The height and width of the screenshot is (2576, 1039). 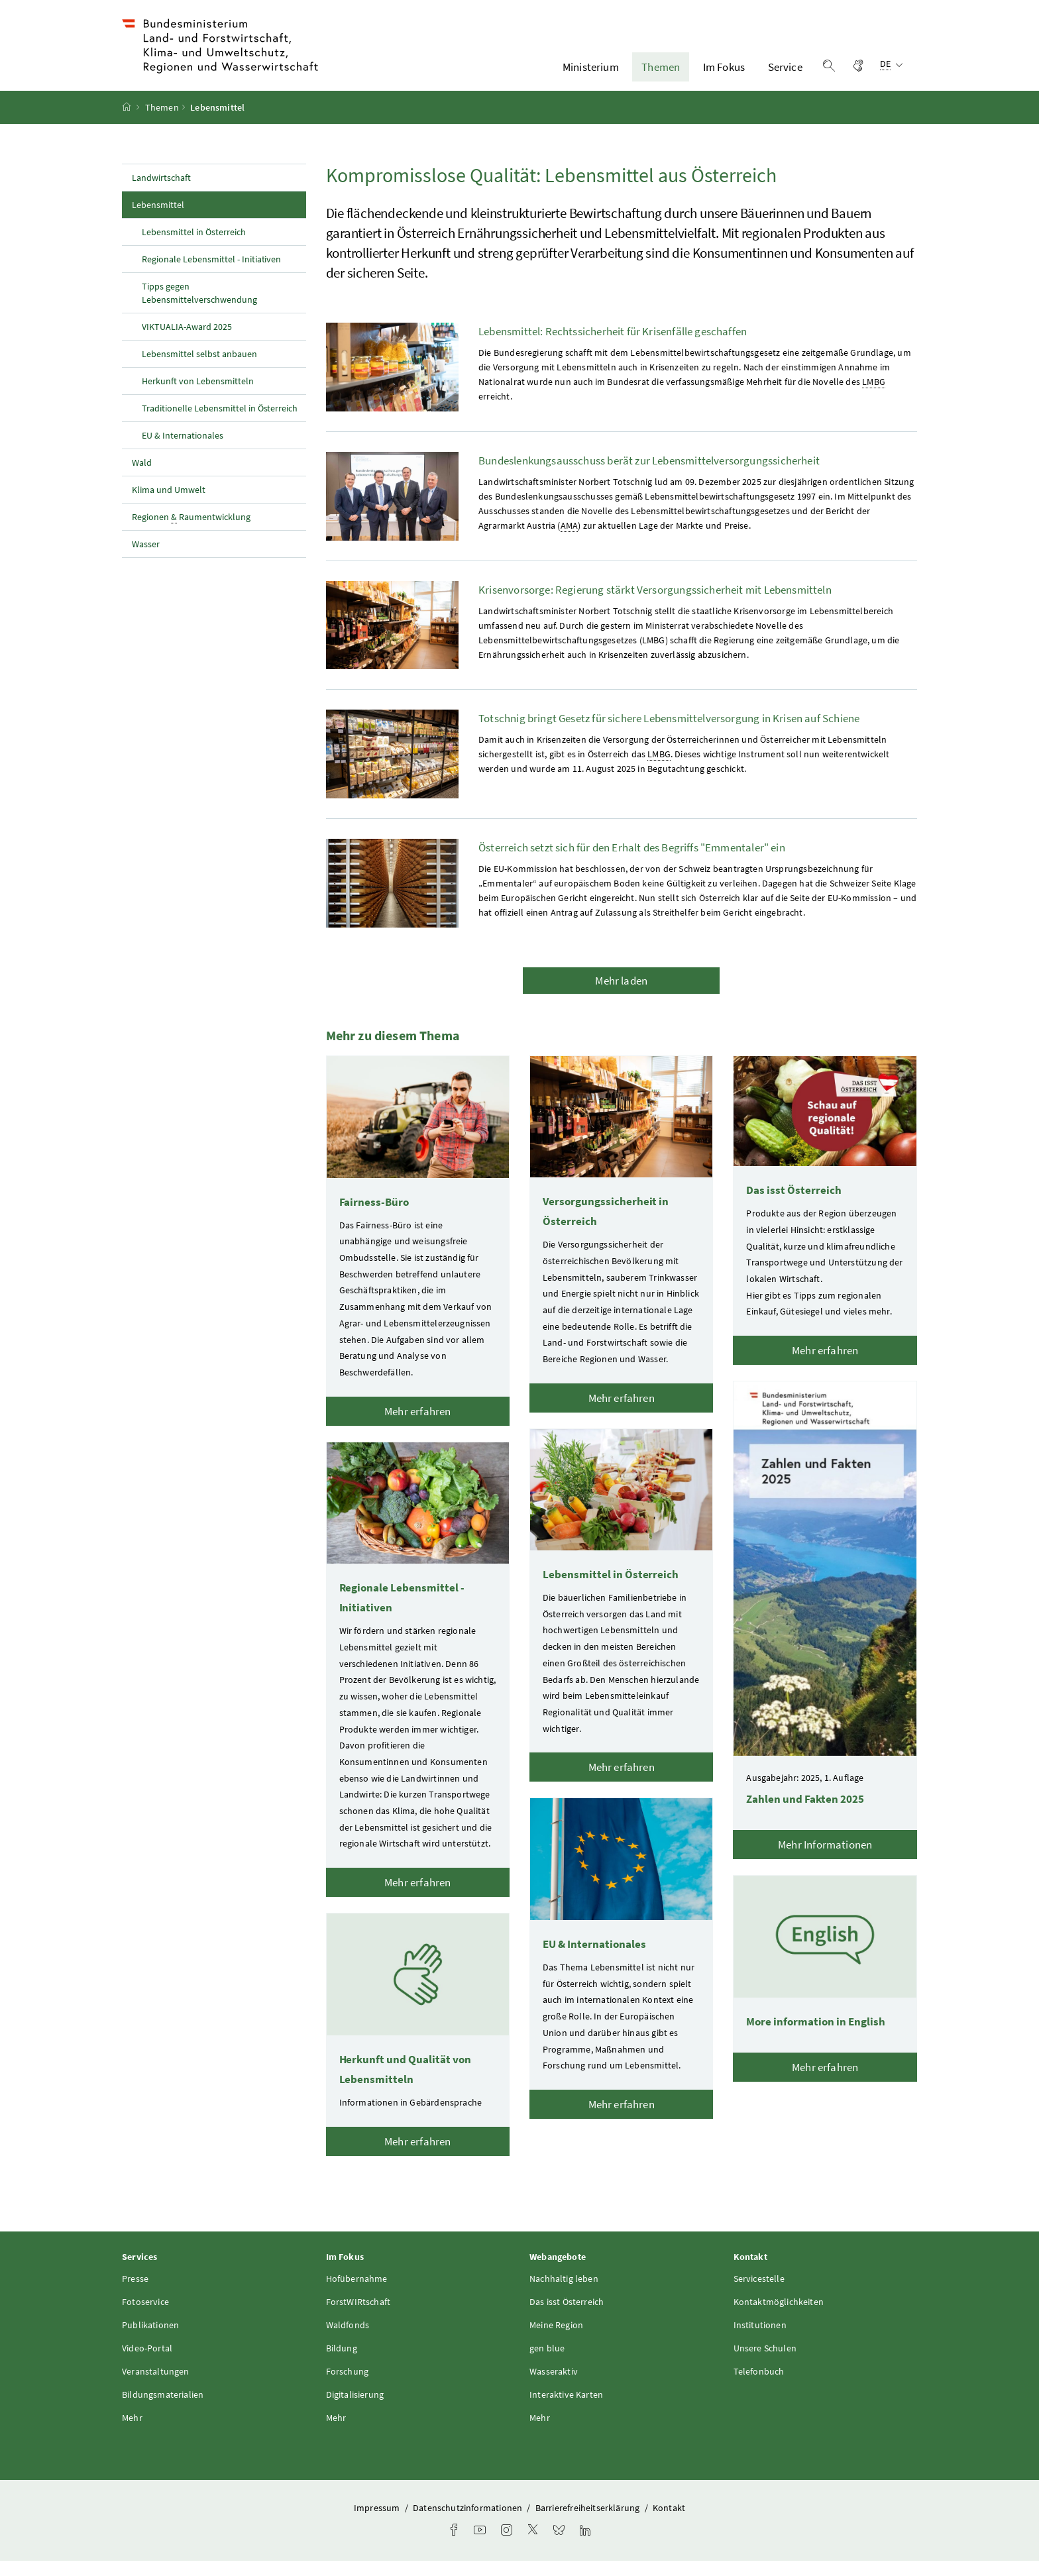 What do you see at coordinates (187, 342) in the screenshot?
I see `VIKTUALIA-Award 2025` at bounding box center [187, 342].